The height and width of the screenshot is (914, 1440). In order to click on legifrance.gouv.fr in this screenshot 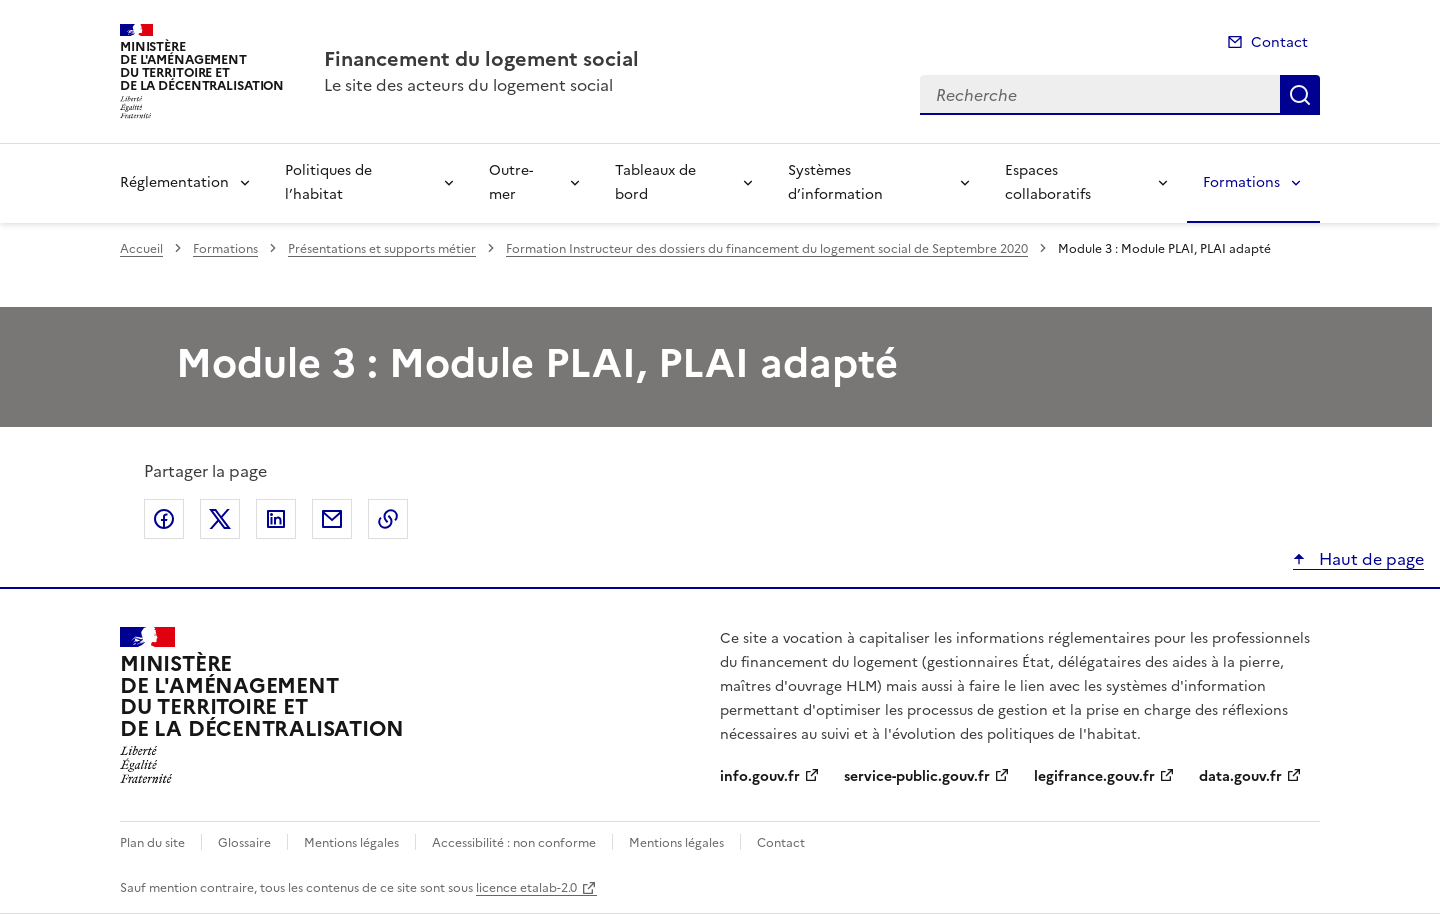, I will do `click(1094, 776)`.